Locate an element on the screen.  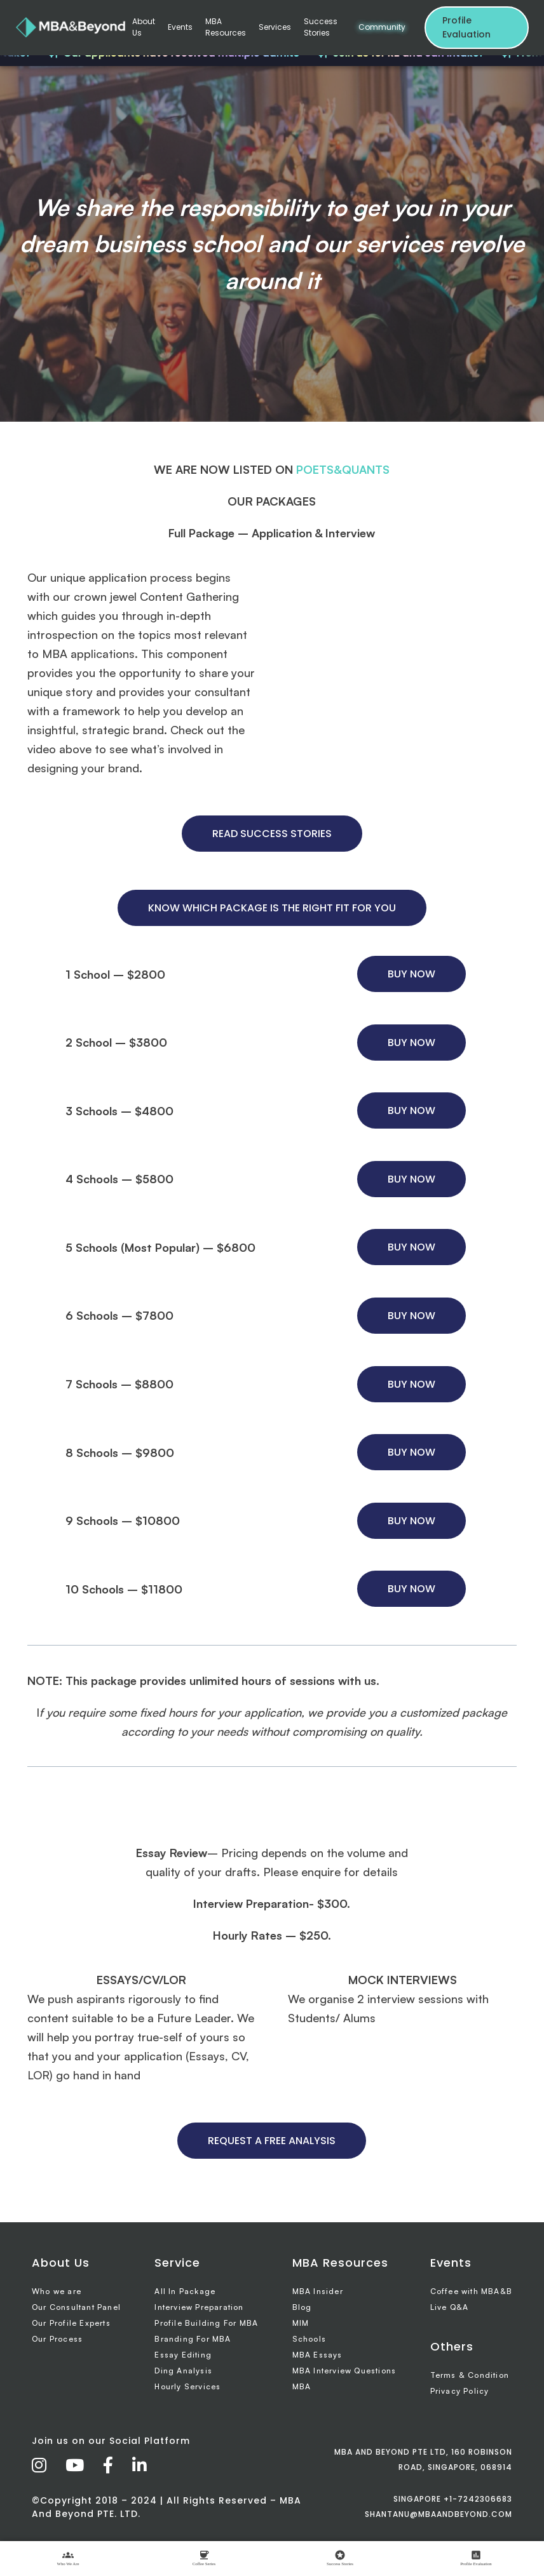
MBA Interview Questions is located at coordinates (344, 2370).